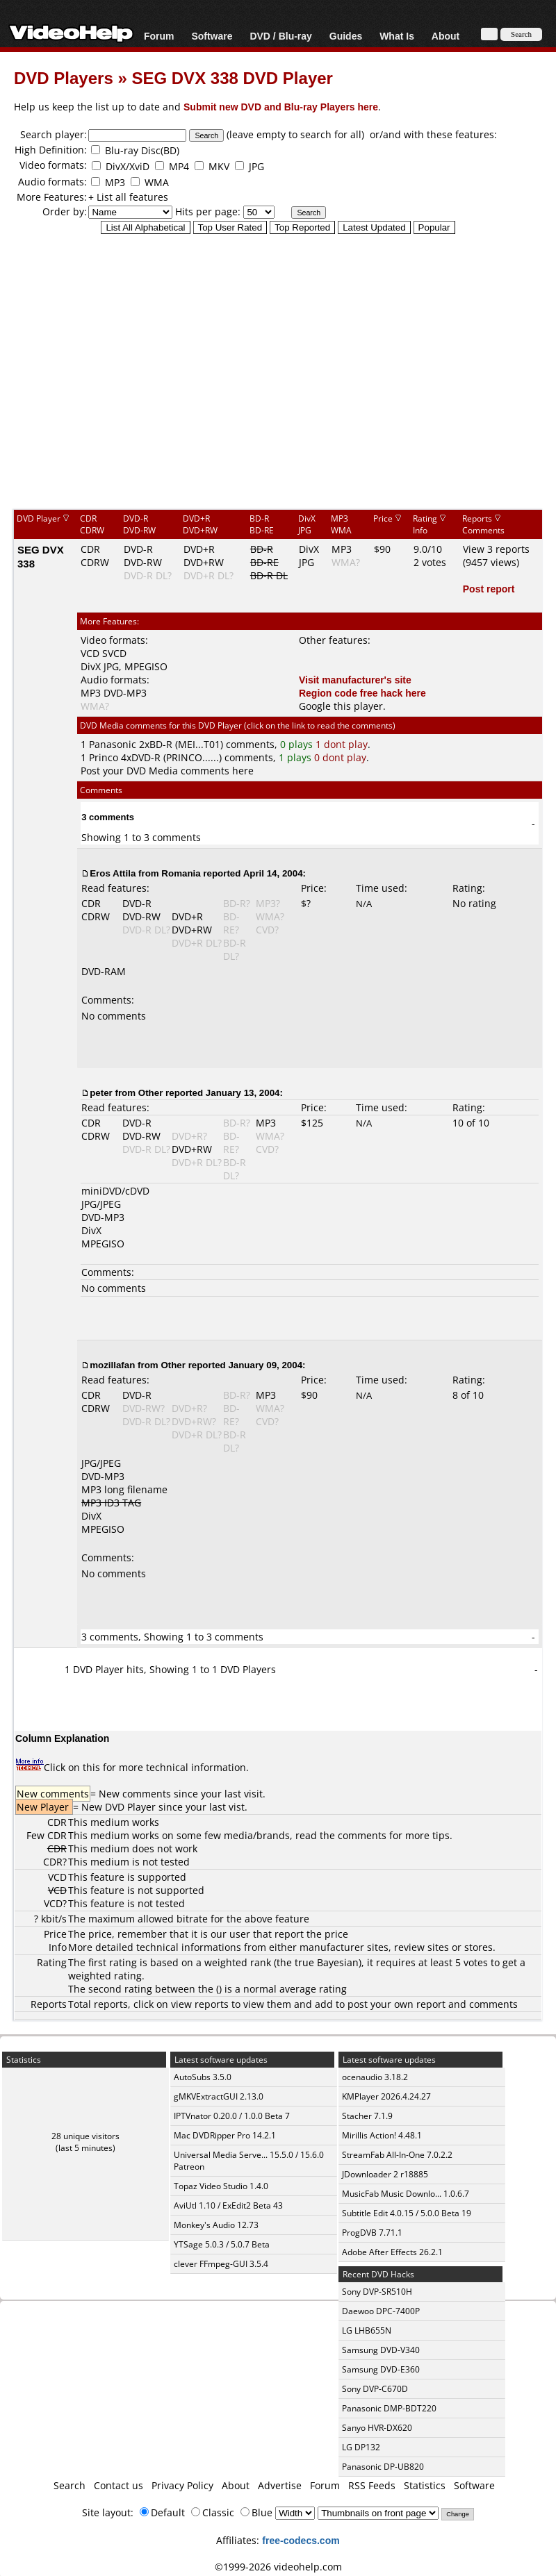  What do you see at coordinates (167, 770) in the screenshot?
I see `Post your DVD Media comments here` at bounding box center [167, 770].